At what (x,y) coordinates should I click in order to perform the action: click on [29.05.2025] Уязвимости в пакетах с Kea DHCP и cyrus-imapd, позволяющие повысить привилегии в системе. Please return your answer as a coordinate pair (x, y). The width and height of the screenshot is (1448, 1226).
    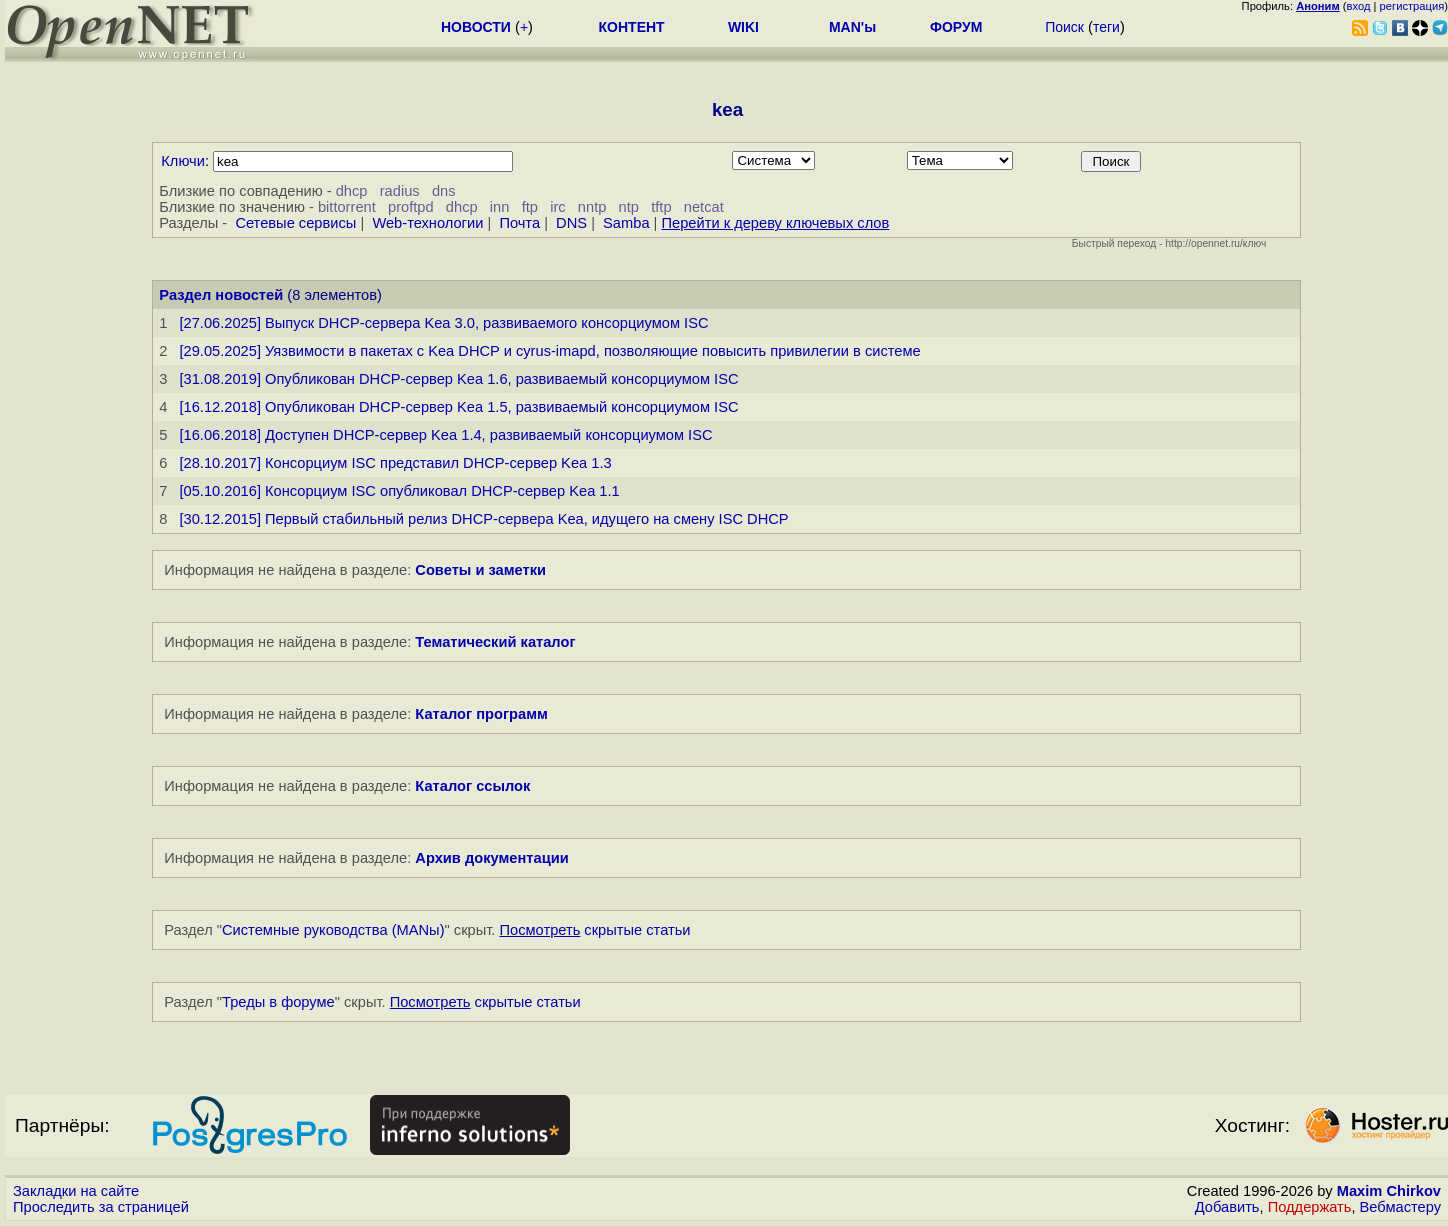
    Looking at the image, I should click on (549, 351).